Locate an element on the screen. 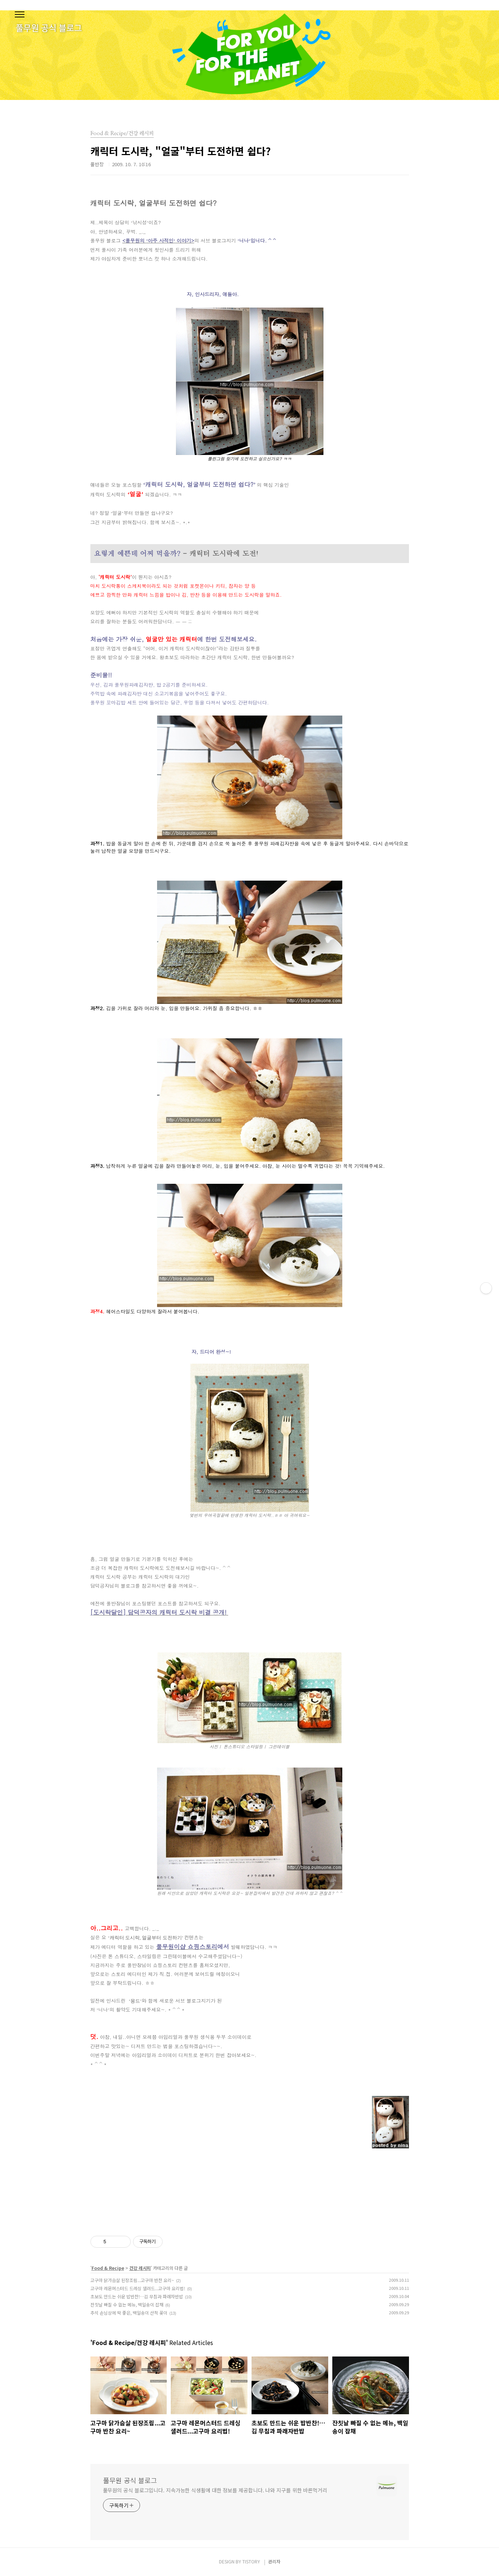 This screenshot has height=2576, width=499. 고구마 레몬머스터드 드레싱 샐러드...고구마 요리법! is located at coordinates (137, 2288).